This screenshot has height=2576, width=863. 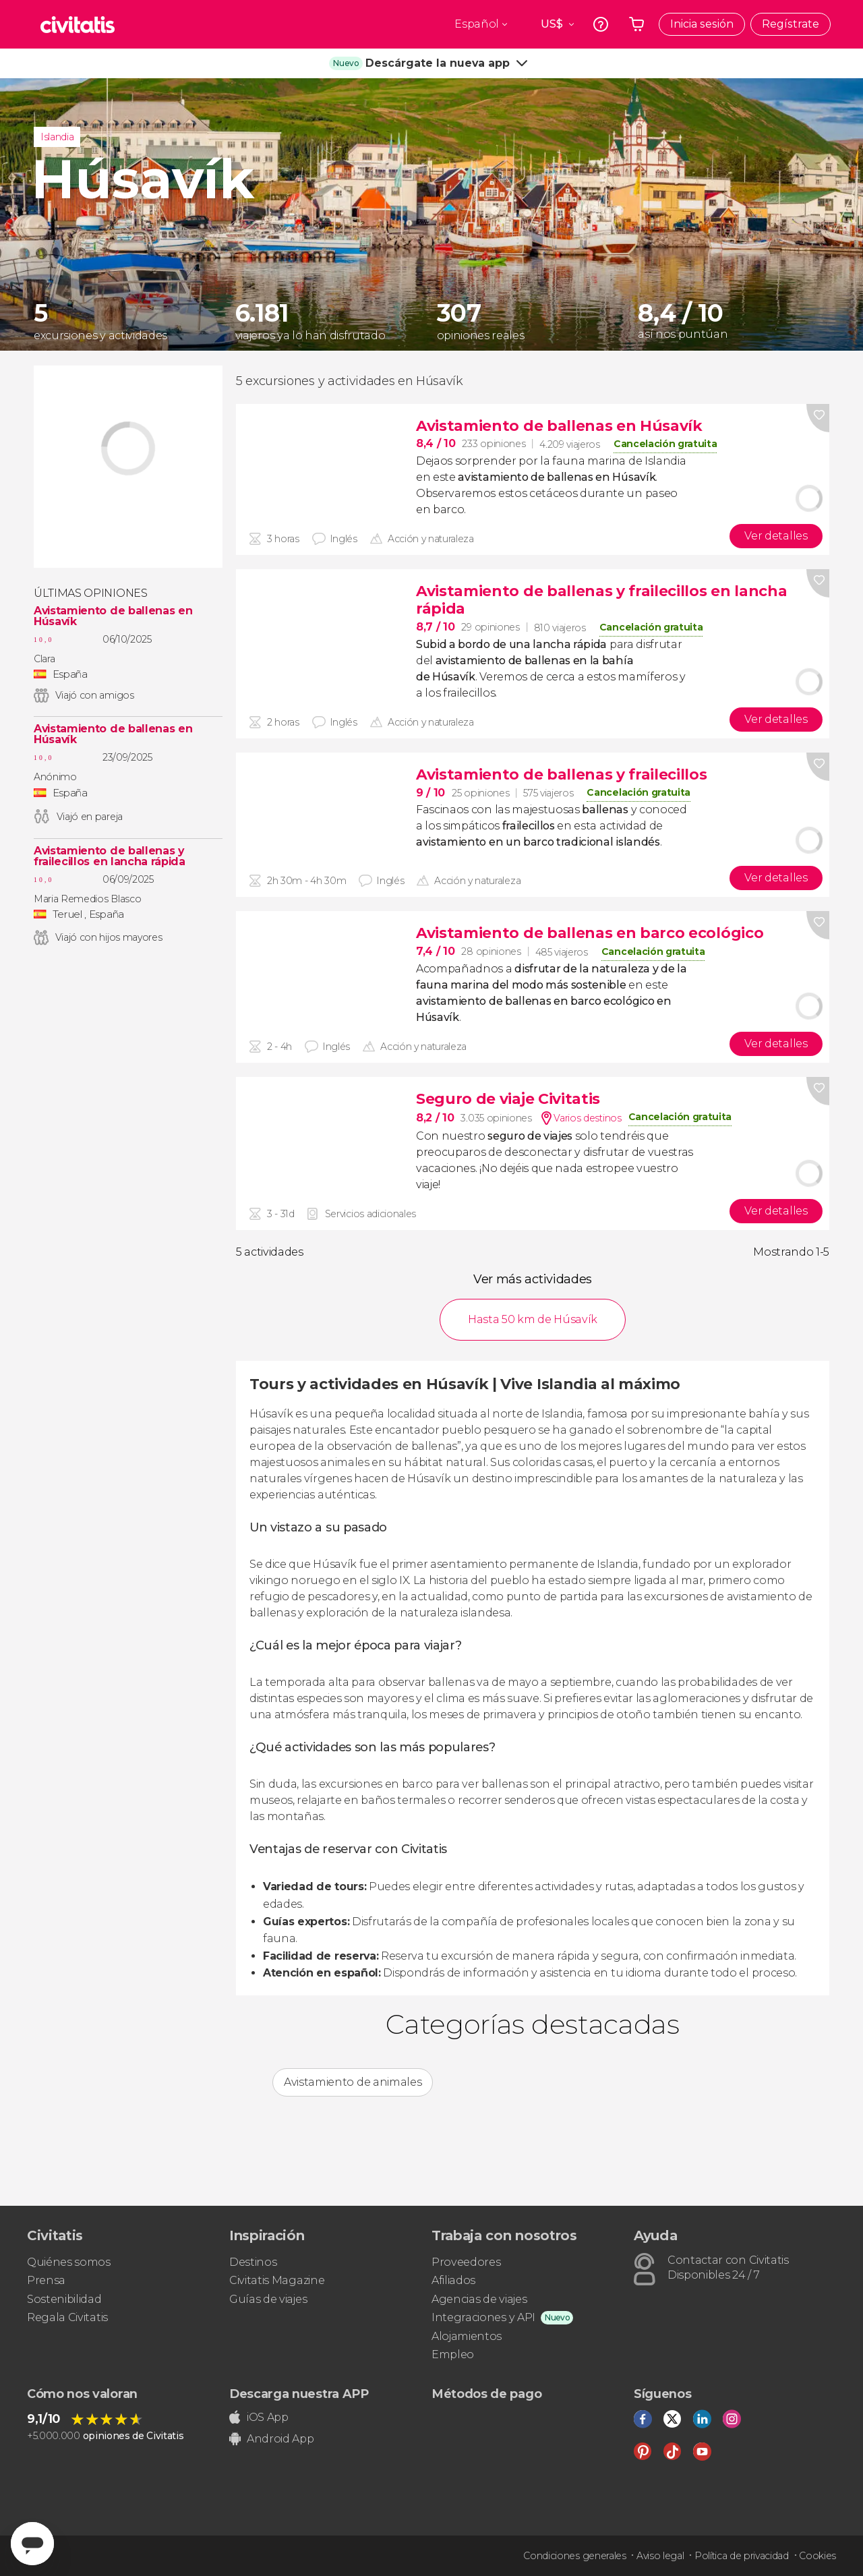 What do you see at coordinates (252, 2262) in the screenshot?
I see `Destinos` at bounding box center [252, 2262].